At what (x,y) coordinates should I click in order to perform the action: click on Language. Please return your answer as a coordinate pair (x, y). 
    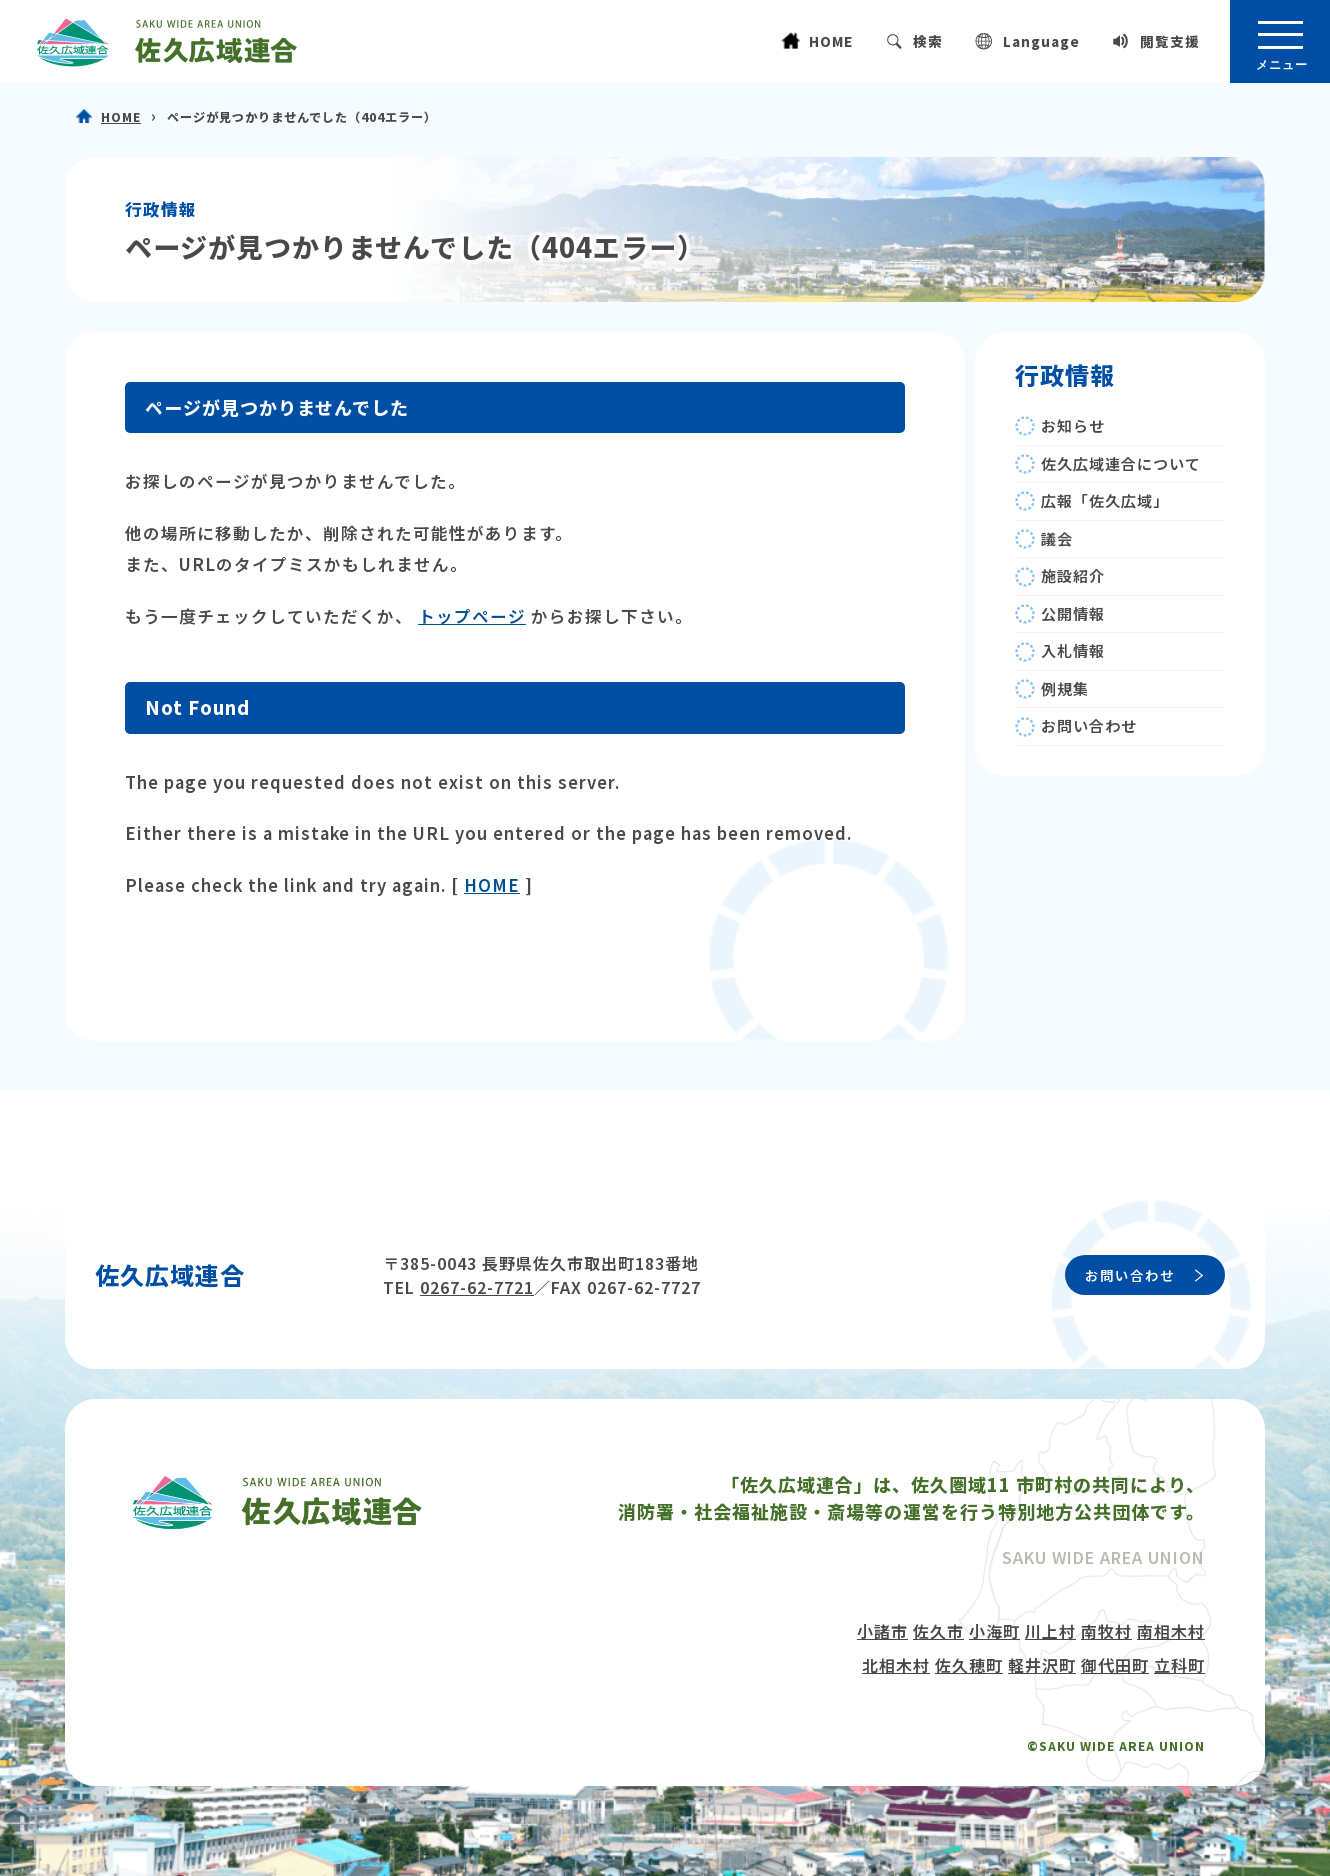
    Looking at the image, I should click on (1041, 41).